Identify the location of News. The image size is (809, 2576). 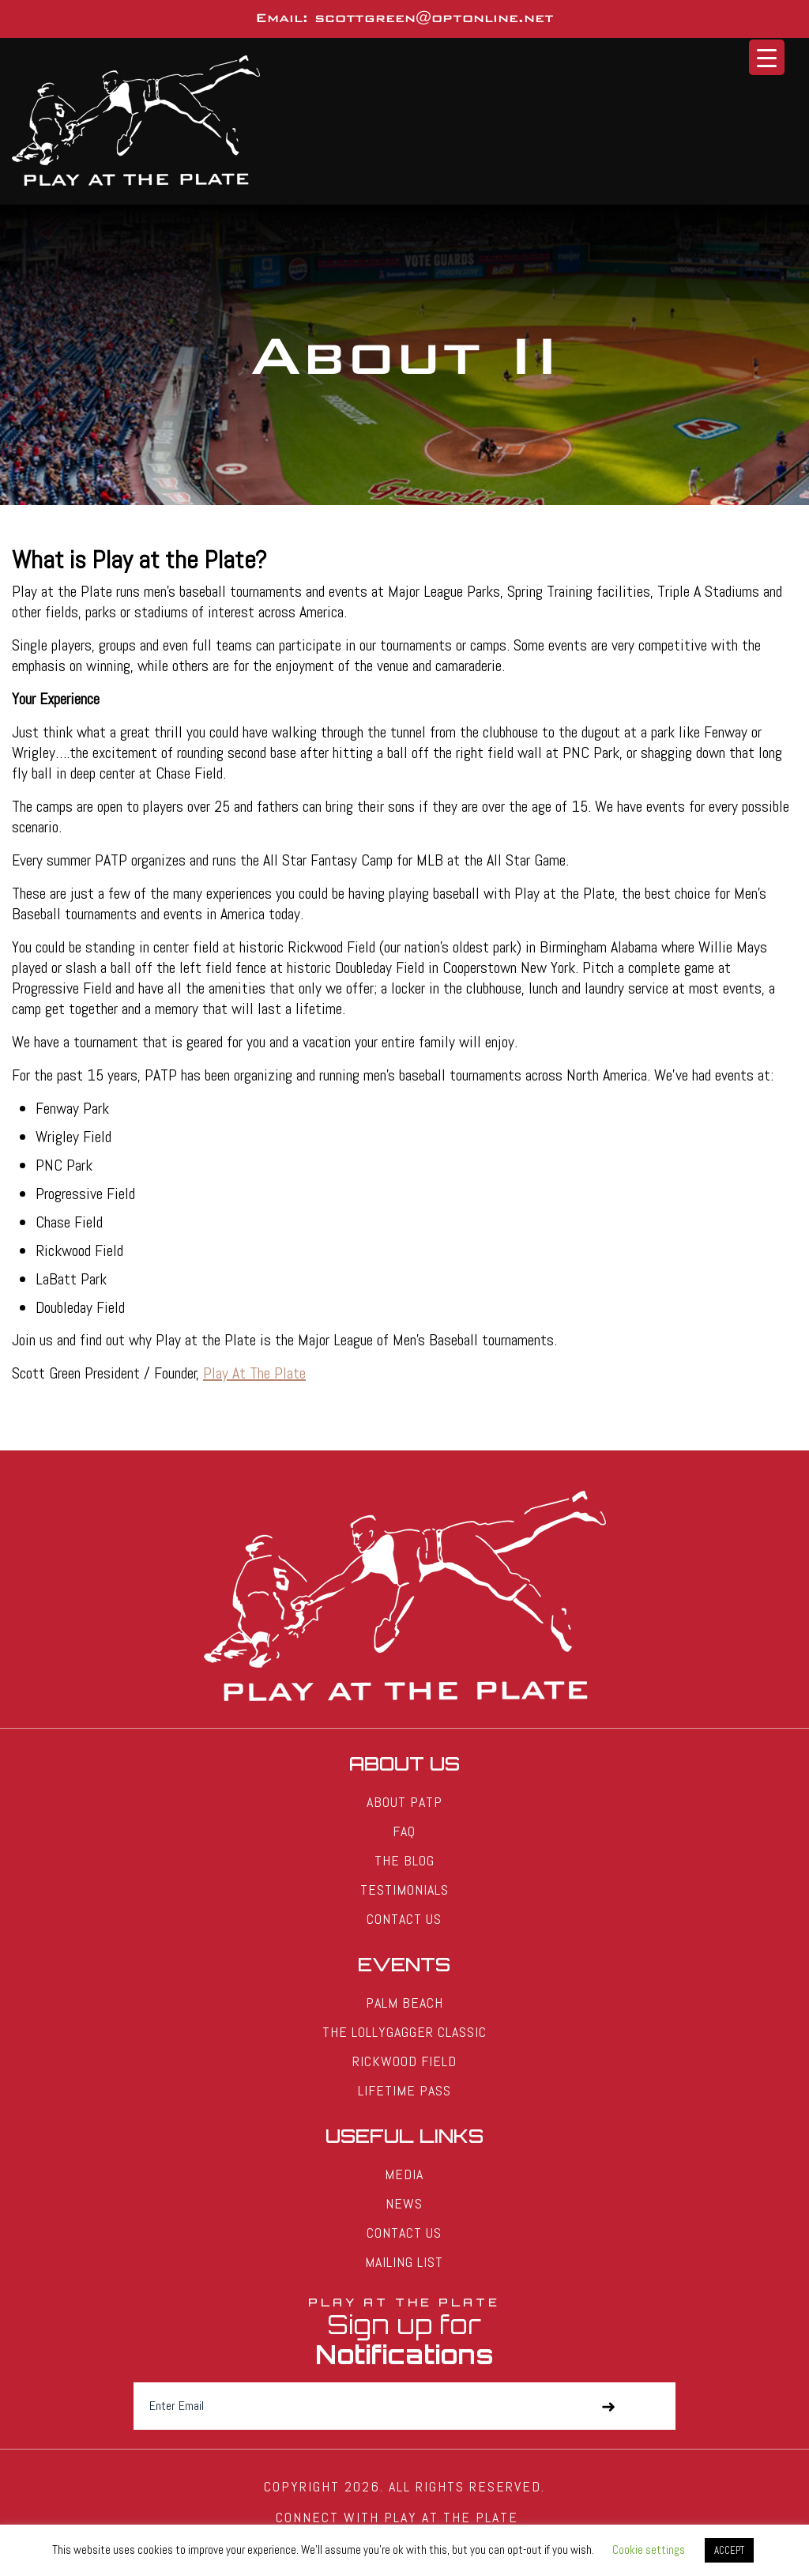
(404, 2203).